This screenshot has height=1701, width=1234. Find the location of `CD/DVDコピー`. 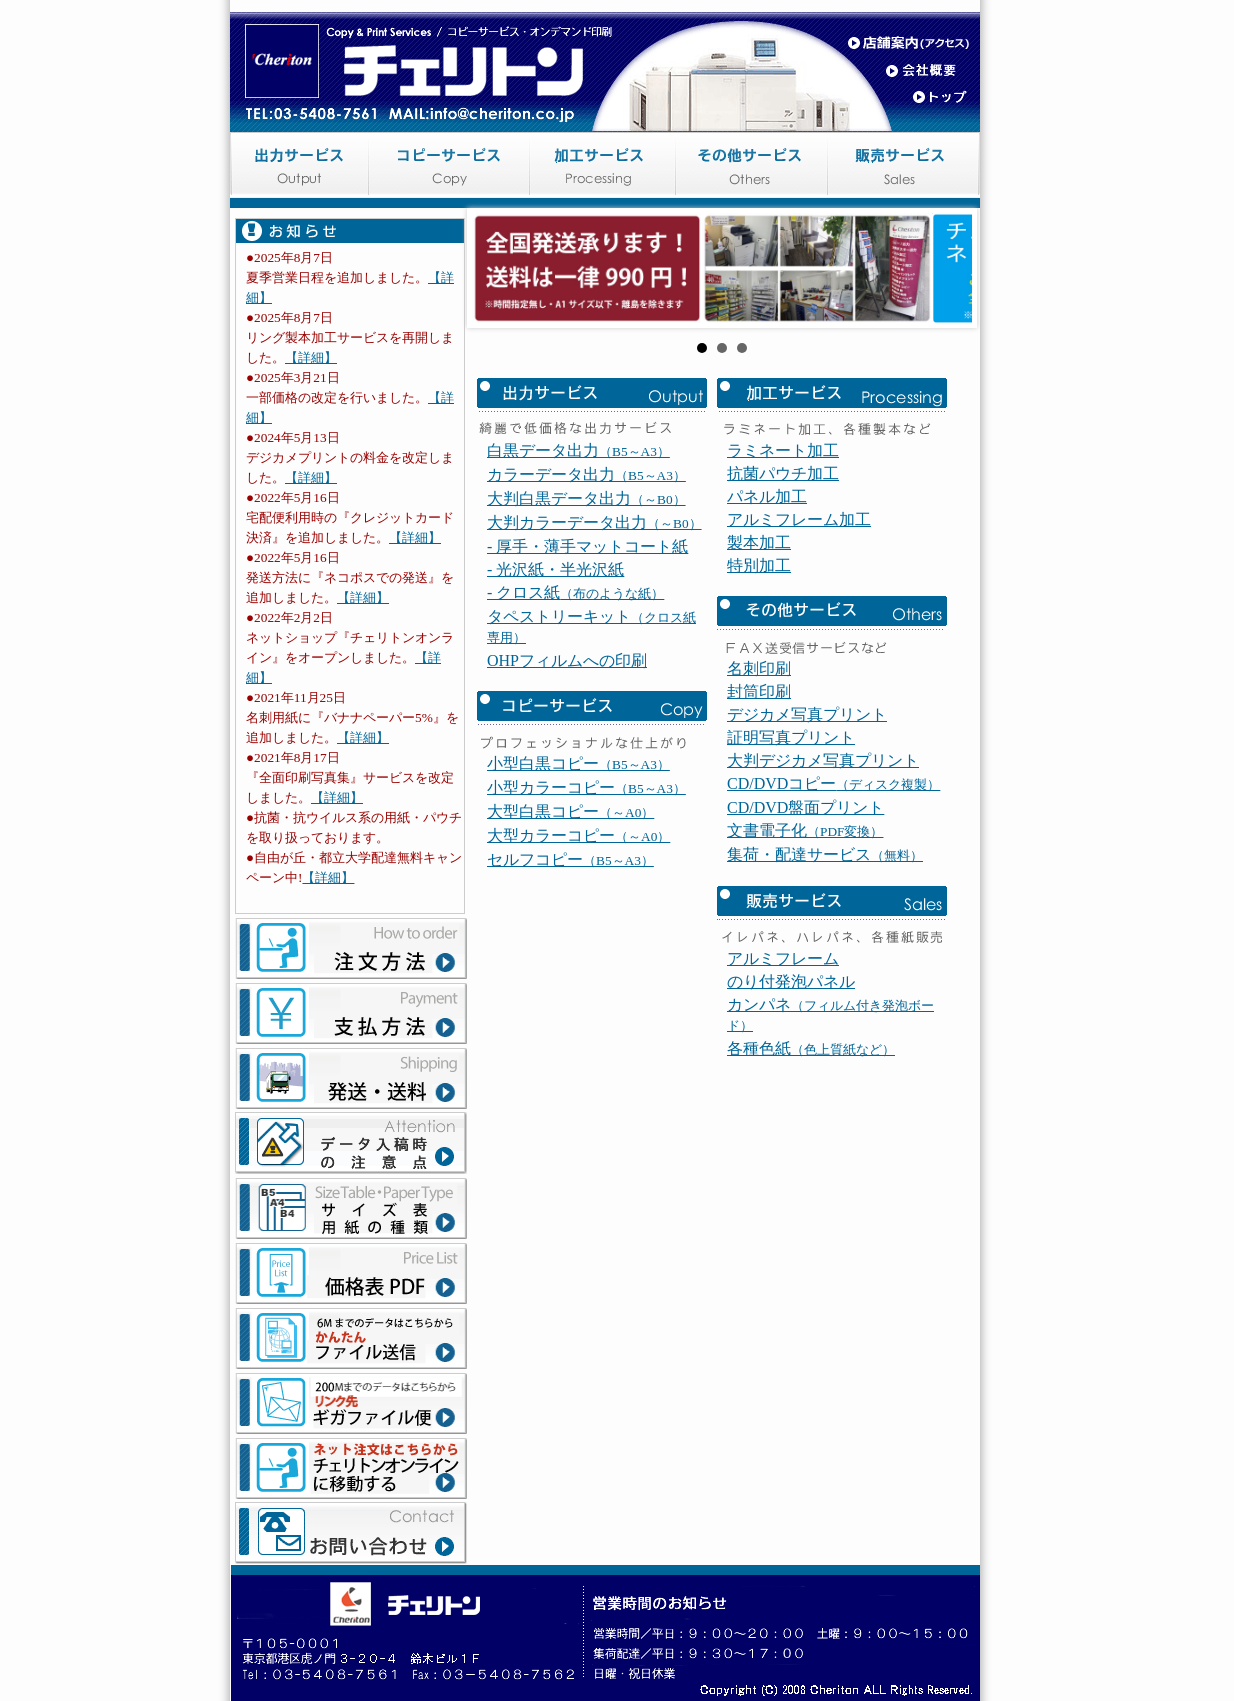

CD/DVDコピー is located at coordinates (833, 911).